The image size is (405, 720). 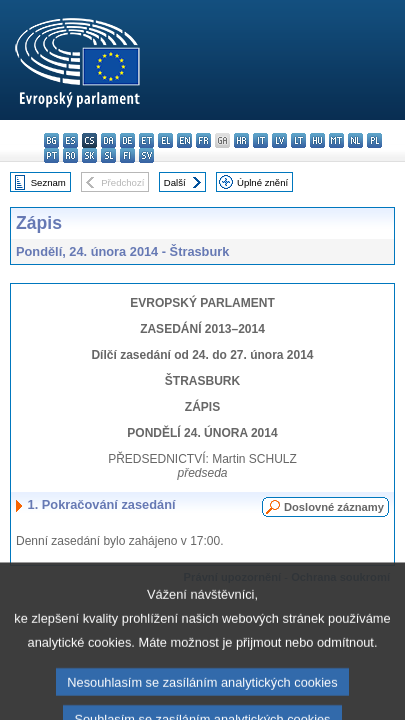 What do you see at coordinates (146, 140) in the screenshot?
I see `et - eesti keel` at bounding box center [146, 140].